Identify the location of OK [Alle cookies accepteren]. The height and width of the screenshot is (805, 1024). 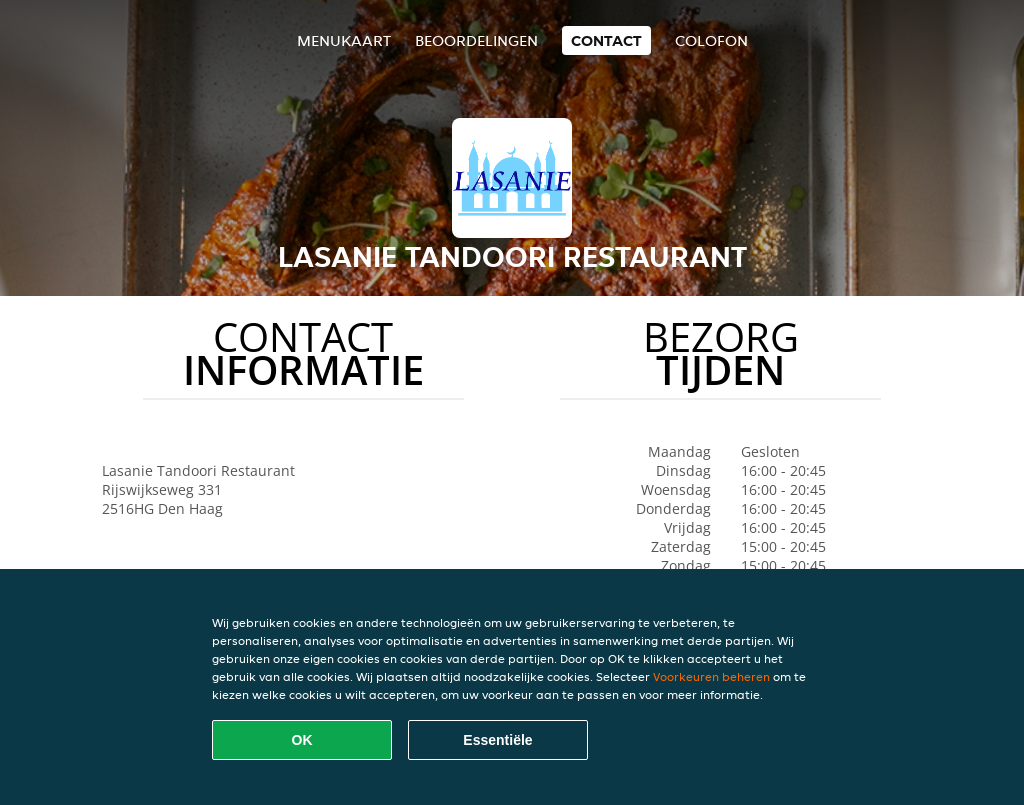
(302, 740).